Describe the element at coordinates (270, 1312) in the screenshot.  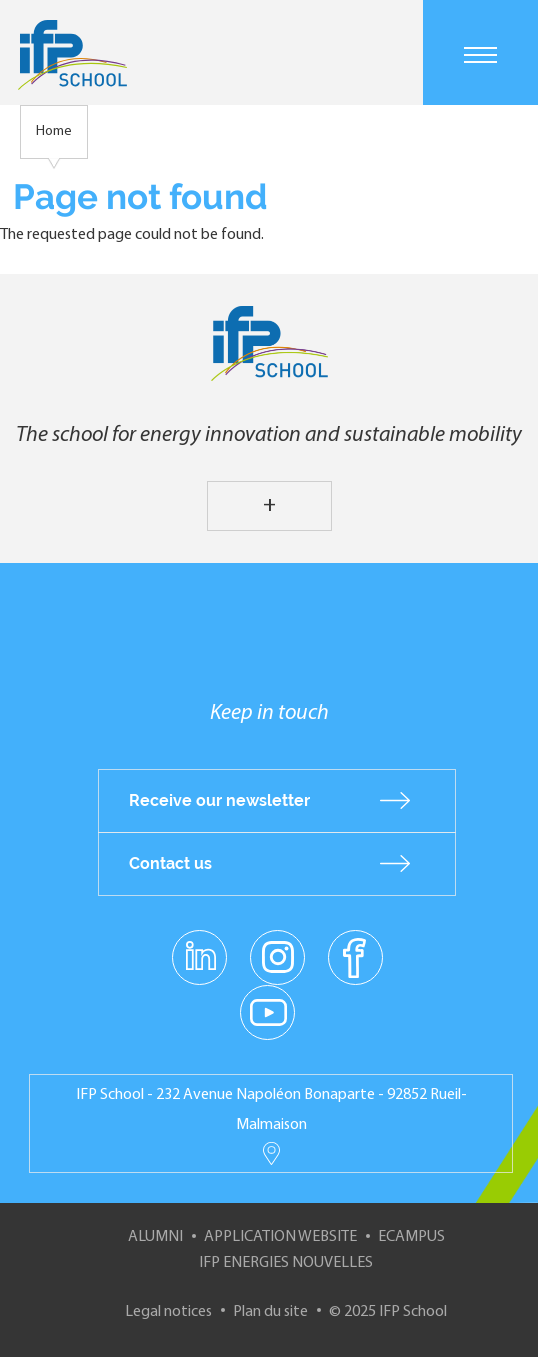
I see `Plan du site` at that location.